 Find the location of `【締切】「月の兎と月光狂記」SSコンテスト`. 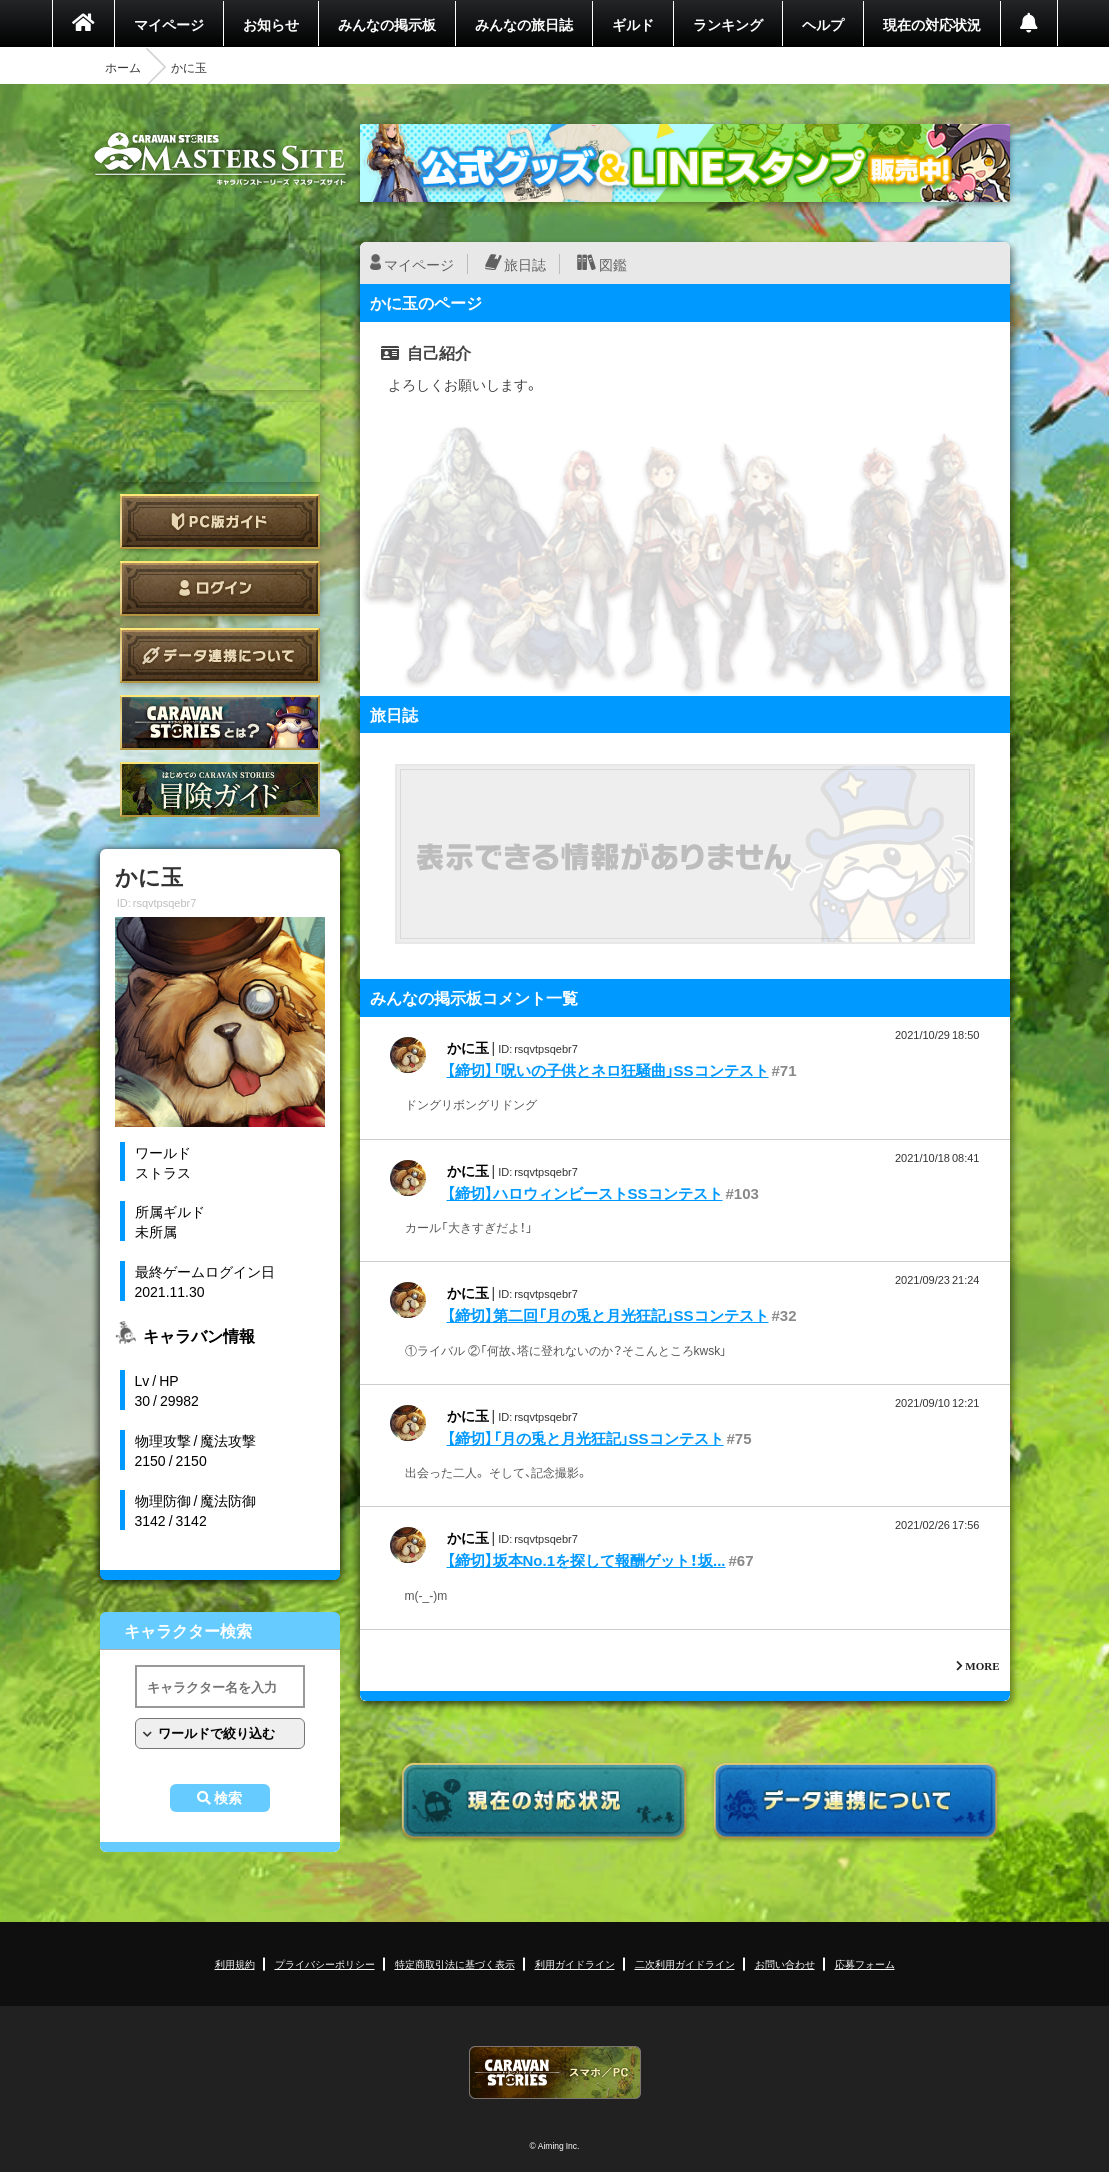

【締切】「月の兎と月光狂記」SSコンテスト is located at coordinates (585, 1438).